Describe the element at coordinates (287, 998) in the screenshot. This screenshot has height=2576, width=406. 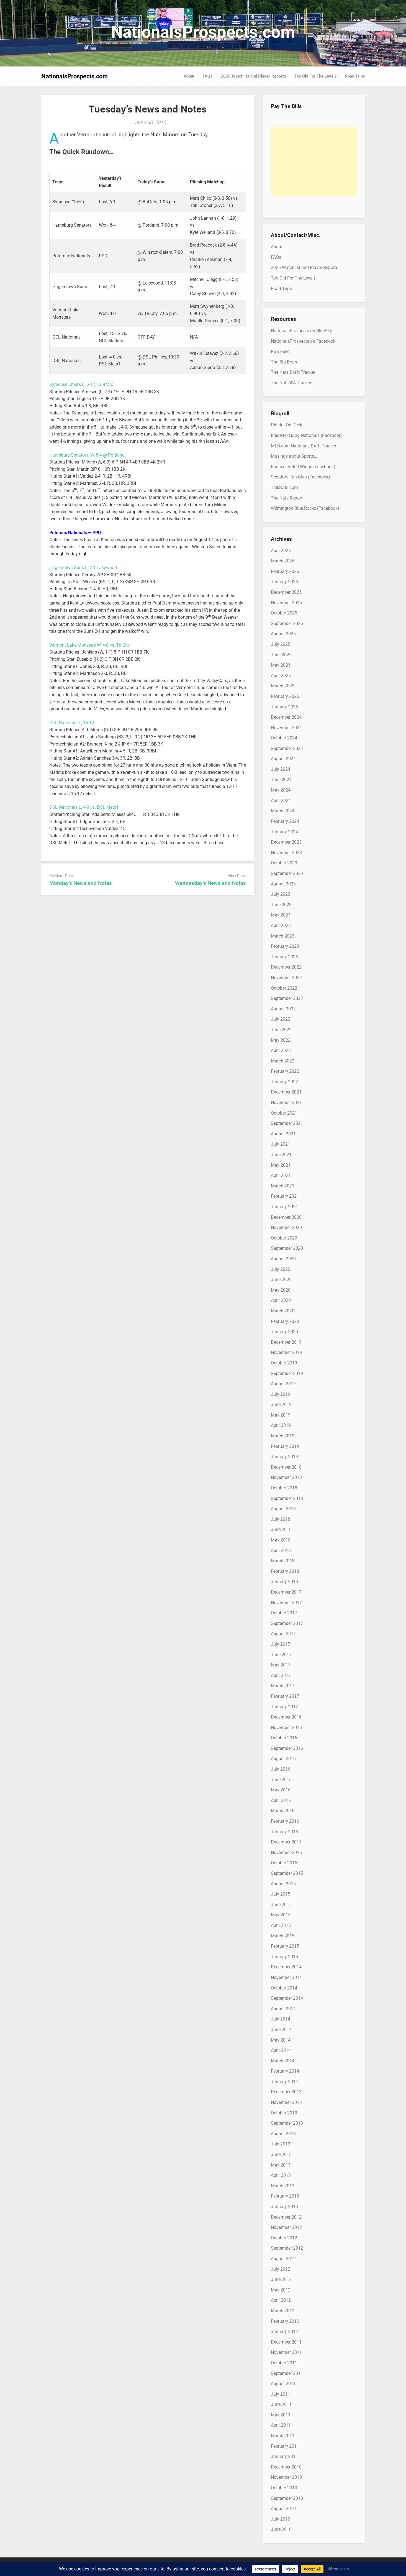
I see `September 2022` at that location.